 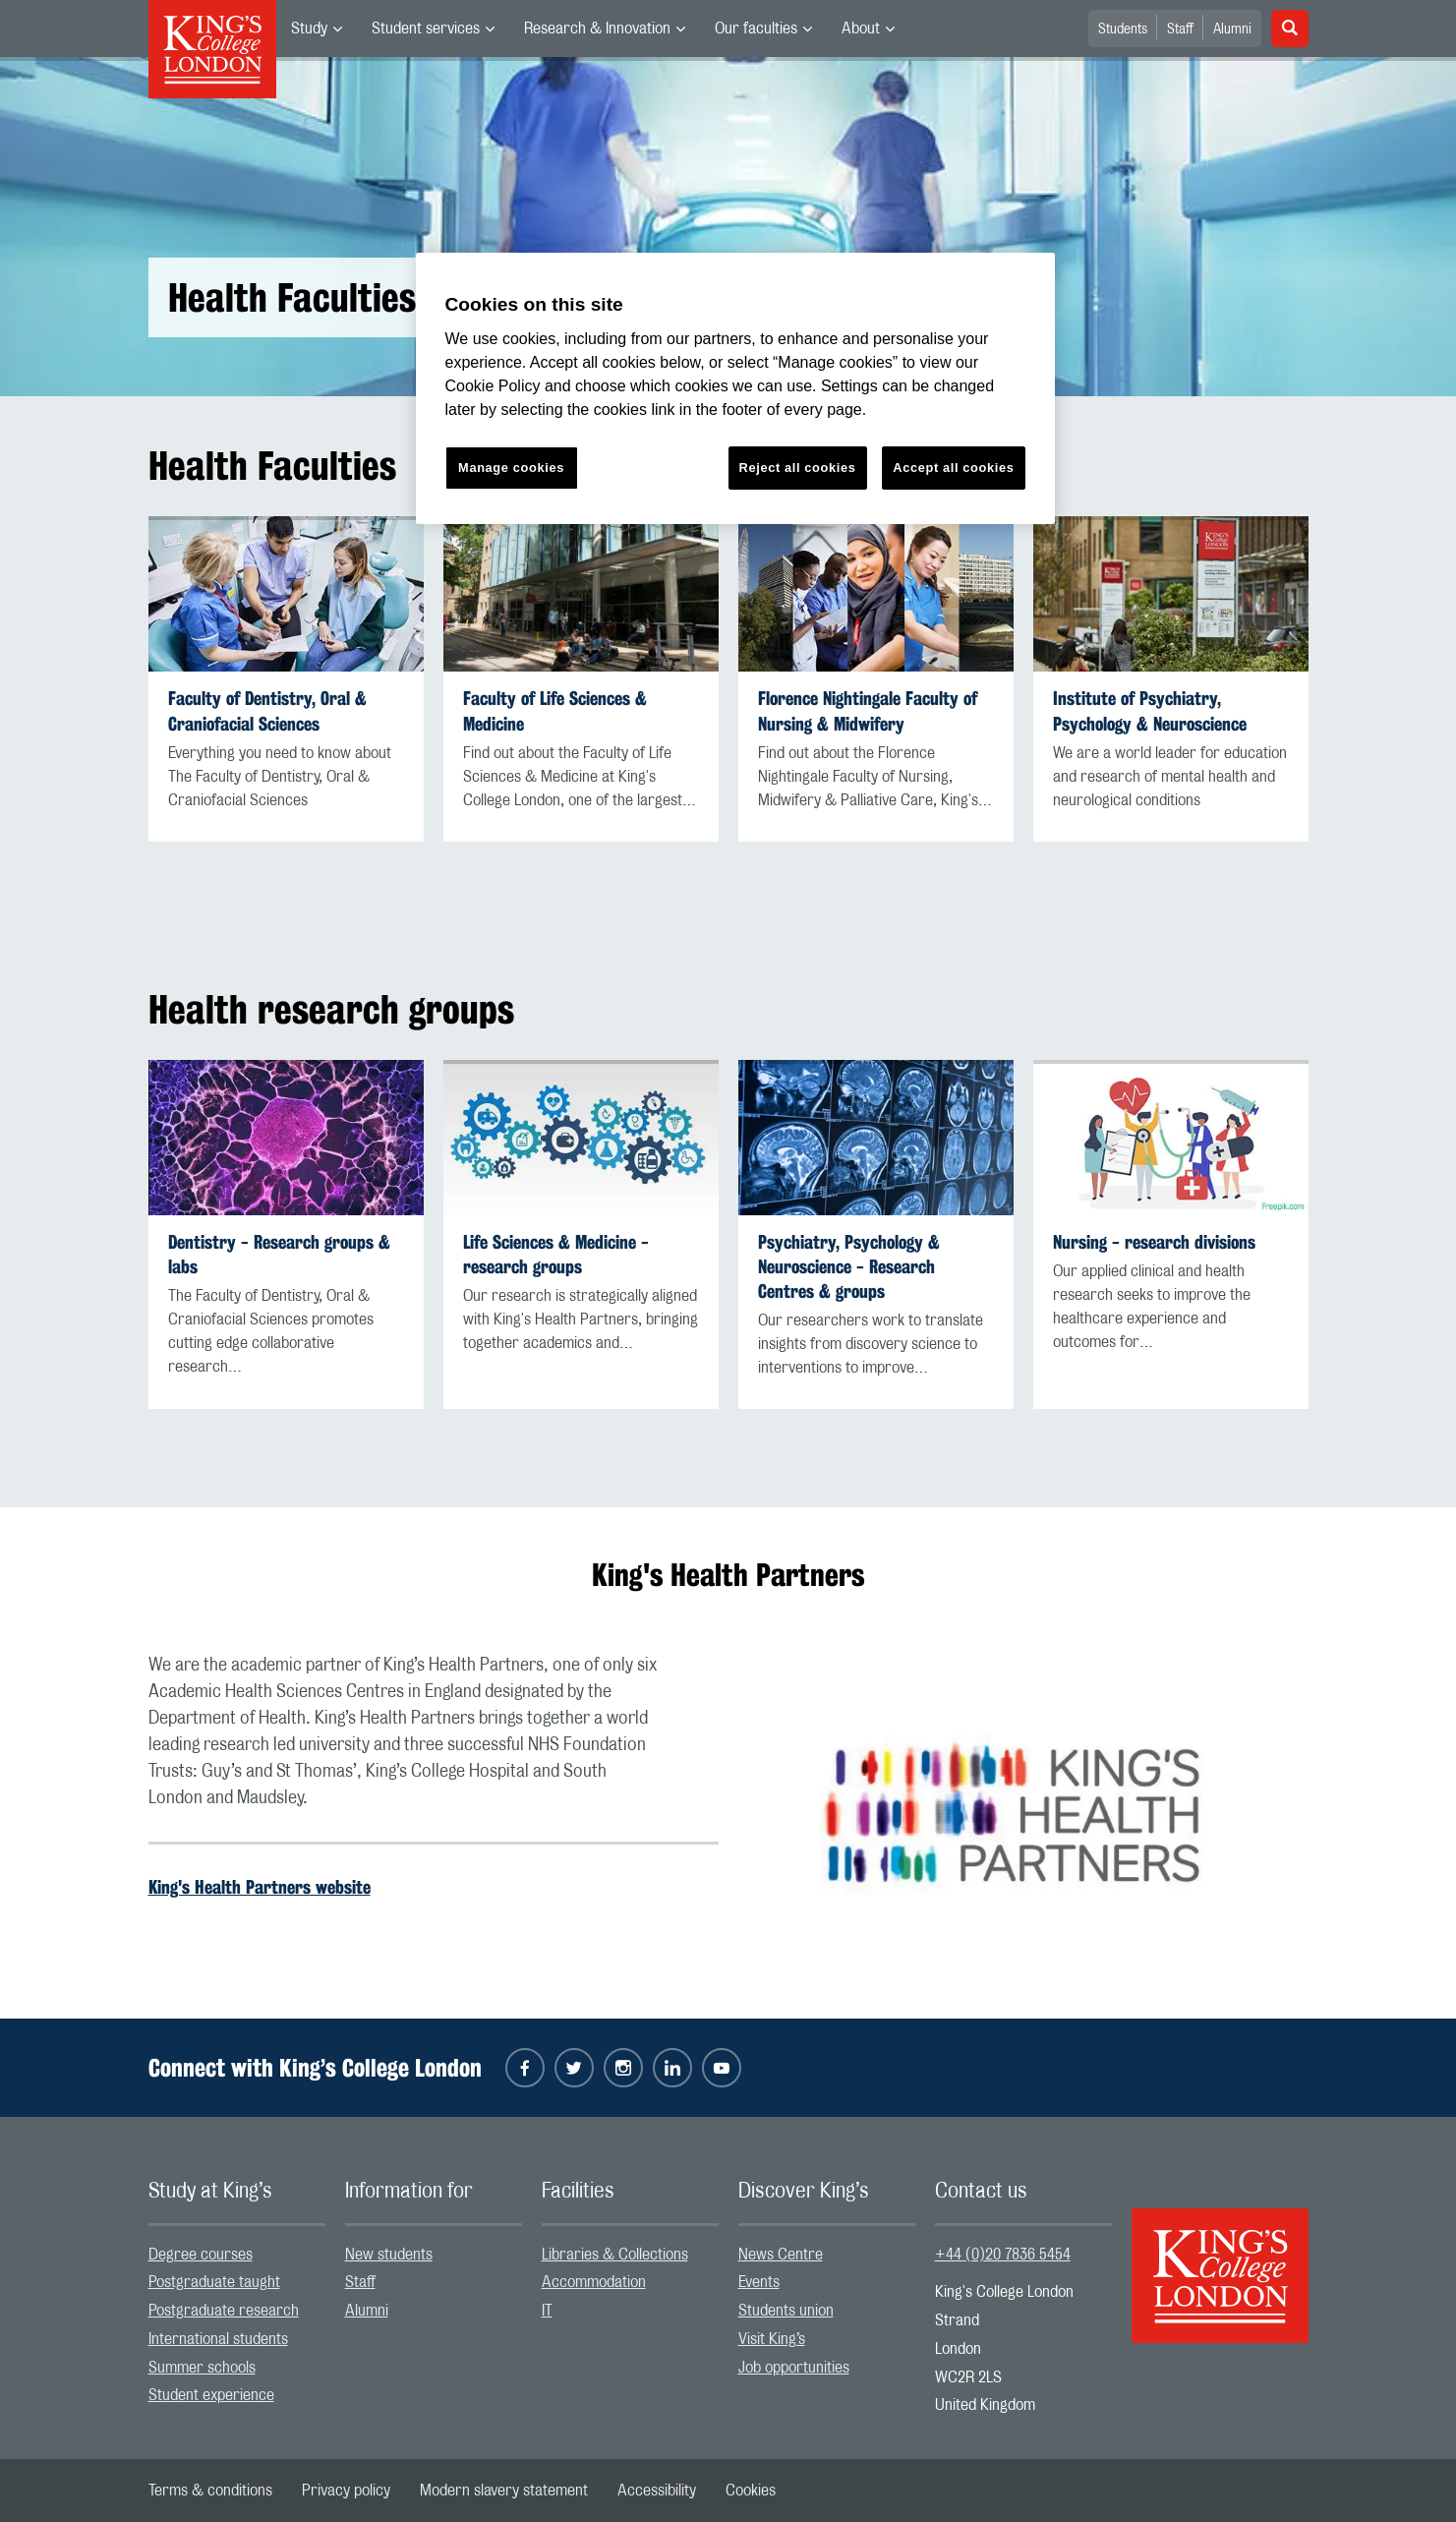 What do you see at coordinates (504, 2490) in the screenshot?
I see `Modern slavery statement` at bounding box center [504, 2490].